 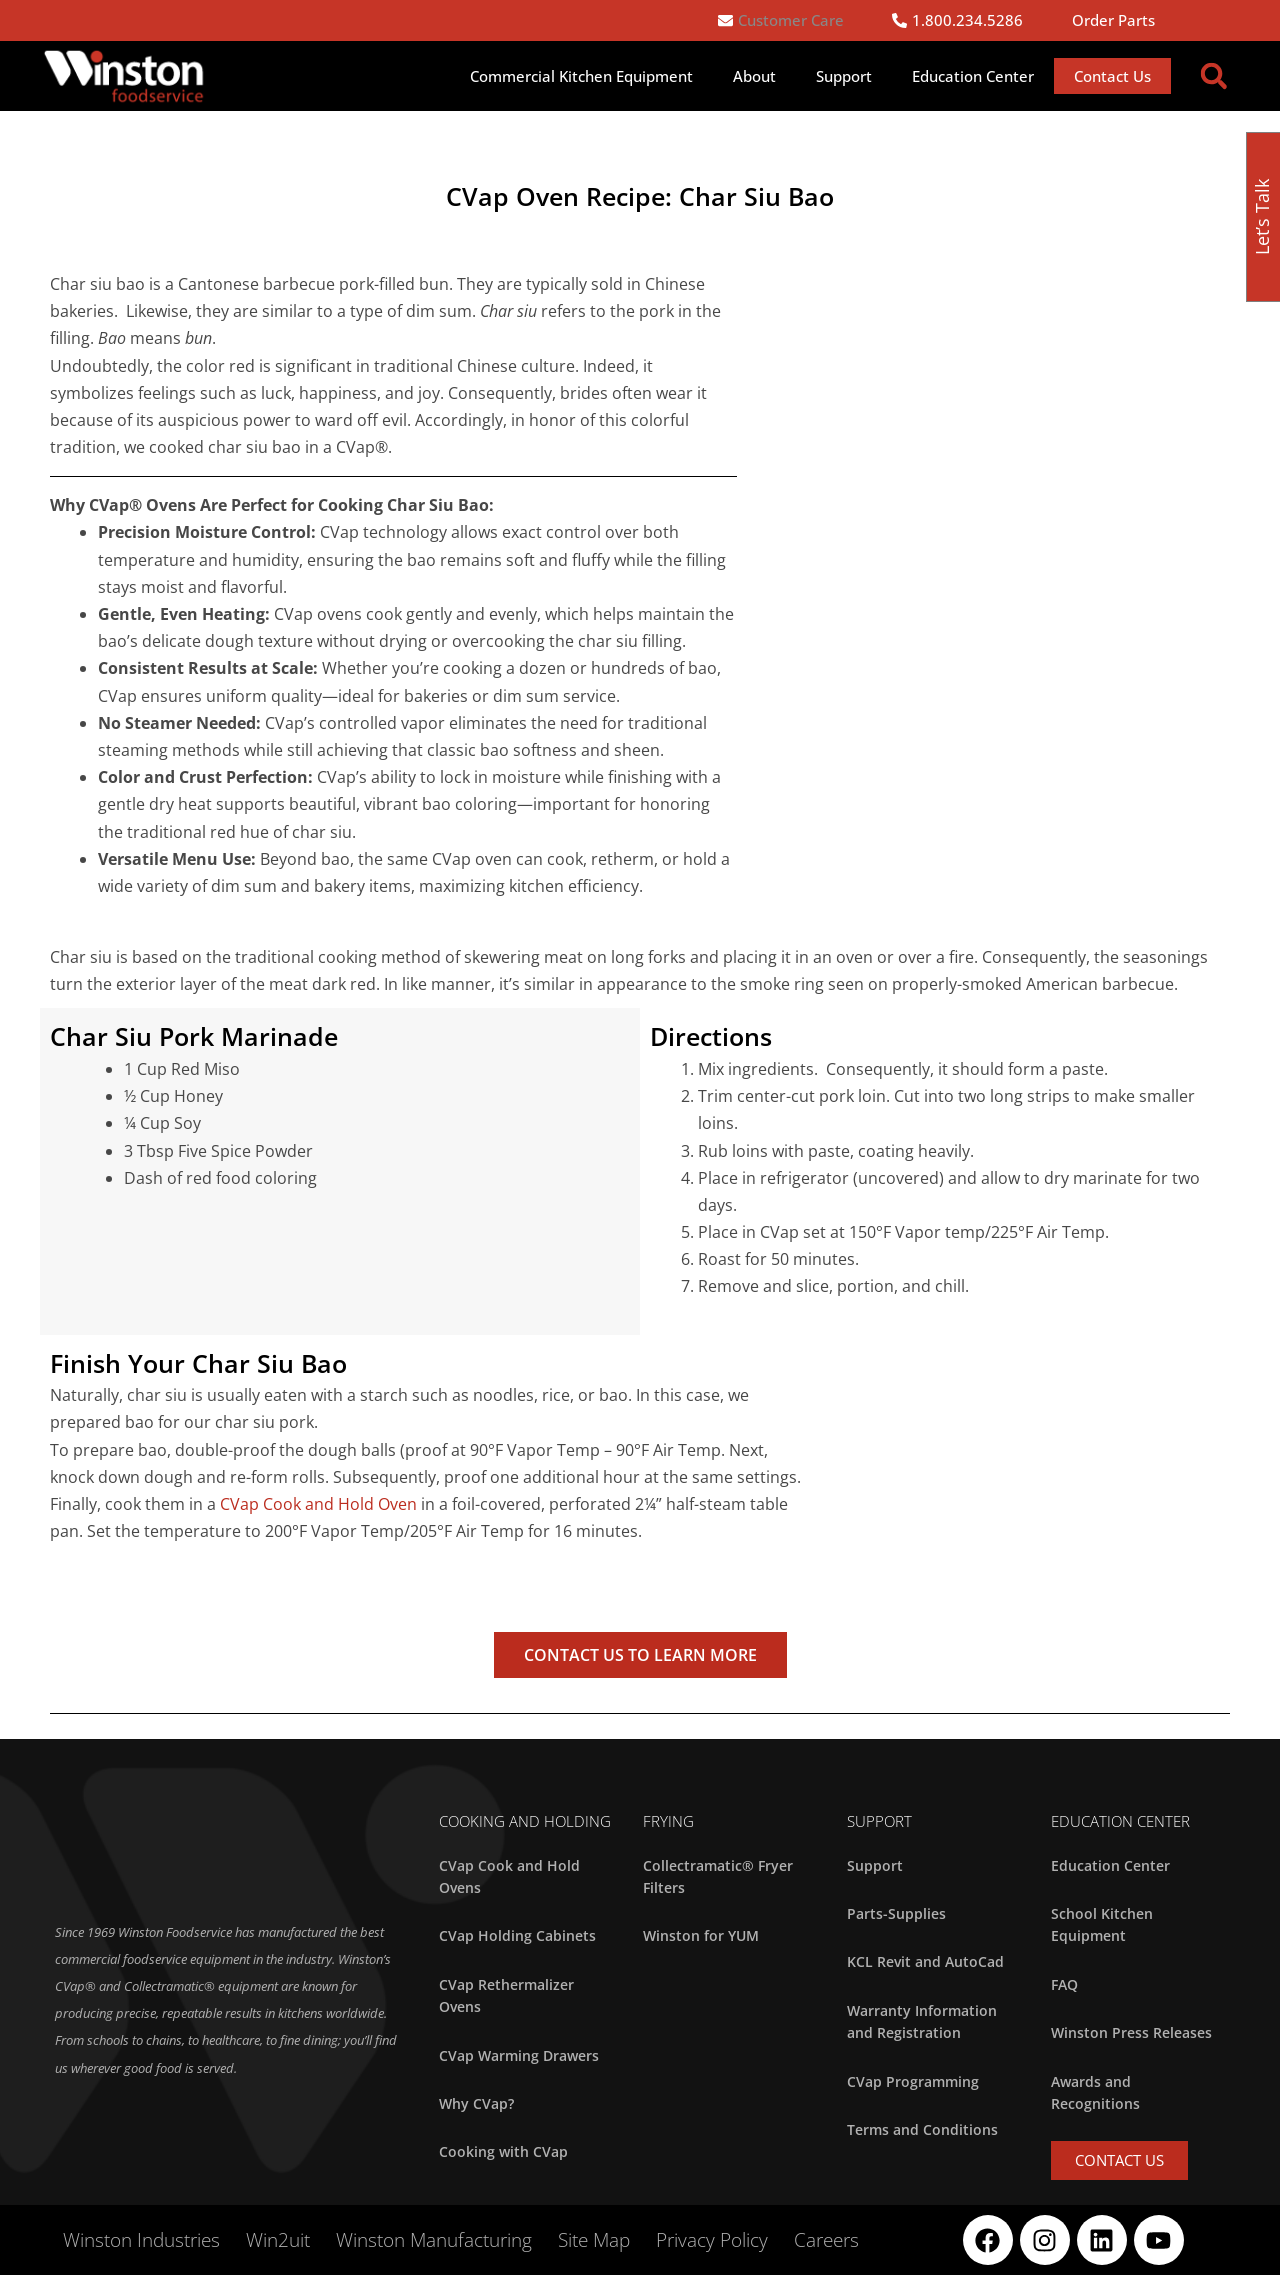 I want to click on Support, so click(x=844, y=76).